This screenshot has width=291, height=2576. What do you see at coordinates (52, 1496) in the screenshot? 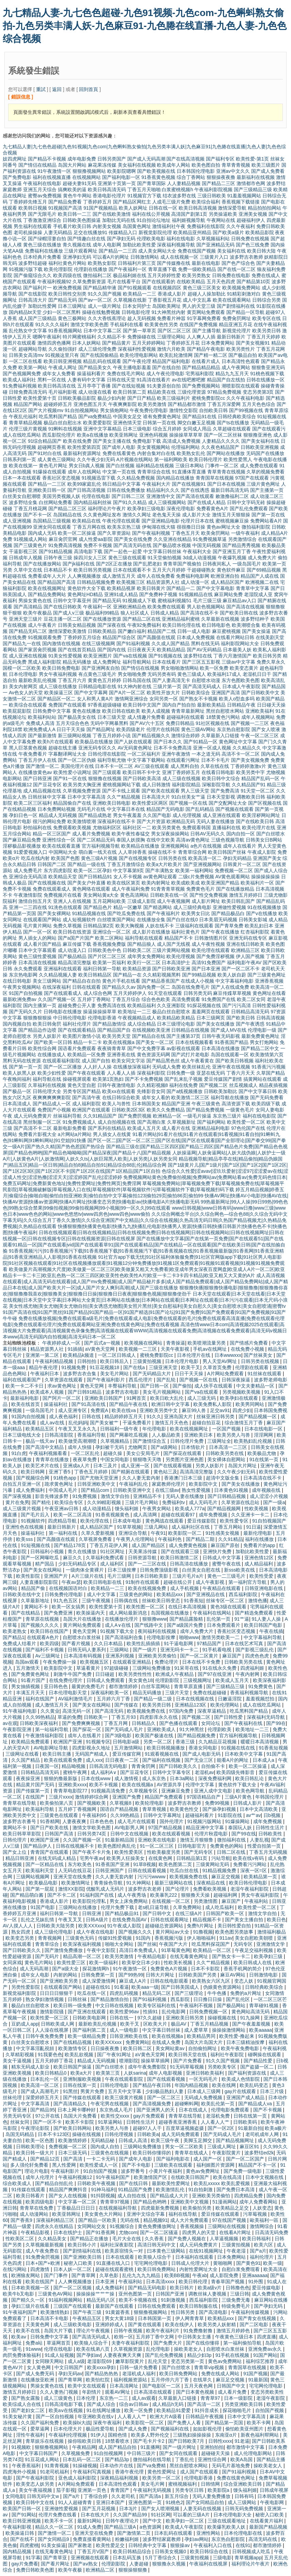
I see `影音先锋波多野` at bounding box center [52, 1496].